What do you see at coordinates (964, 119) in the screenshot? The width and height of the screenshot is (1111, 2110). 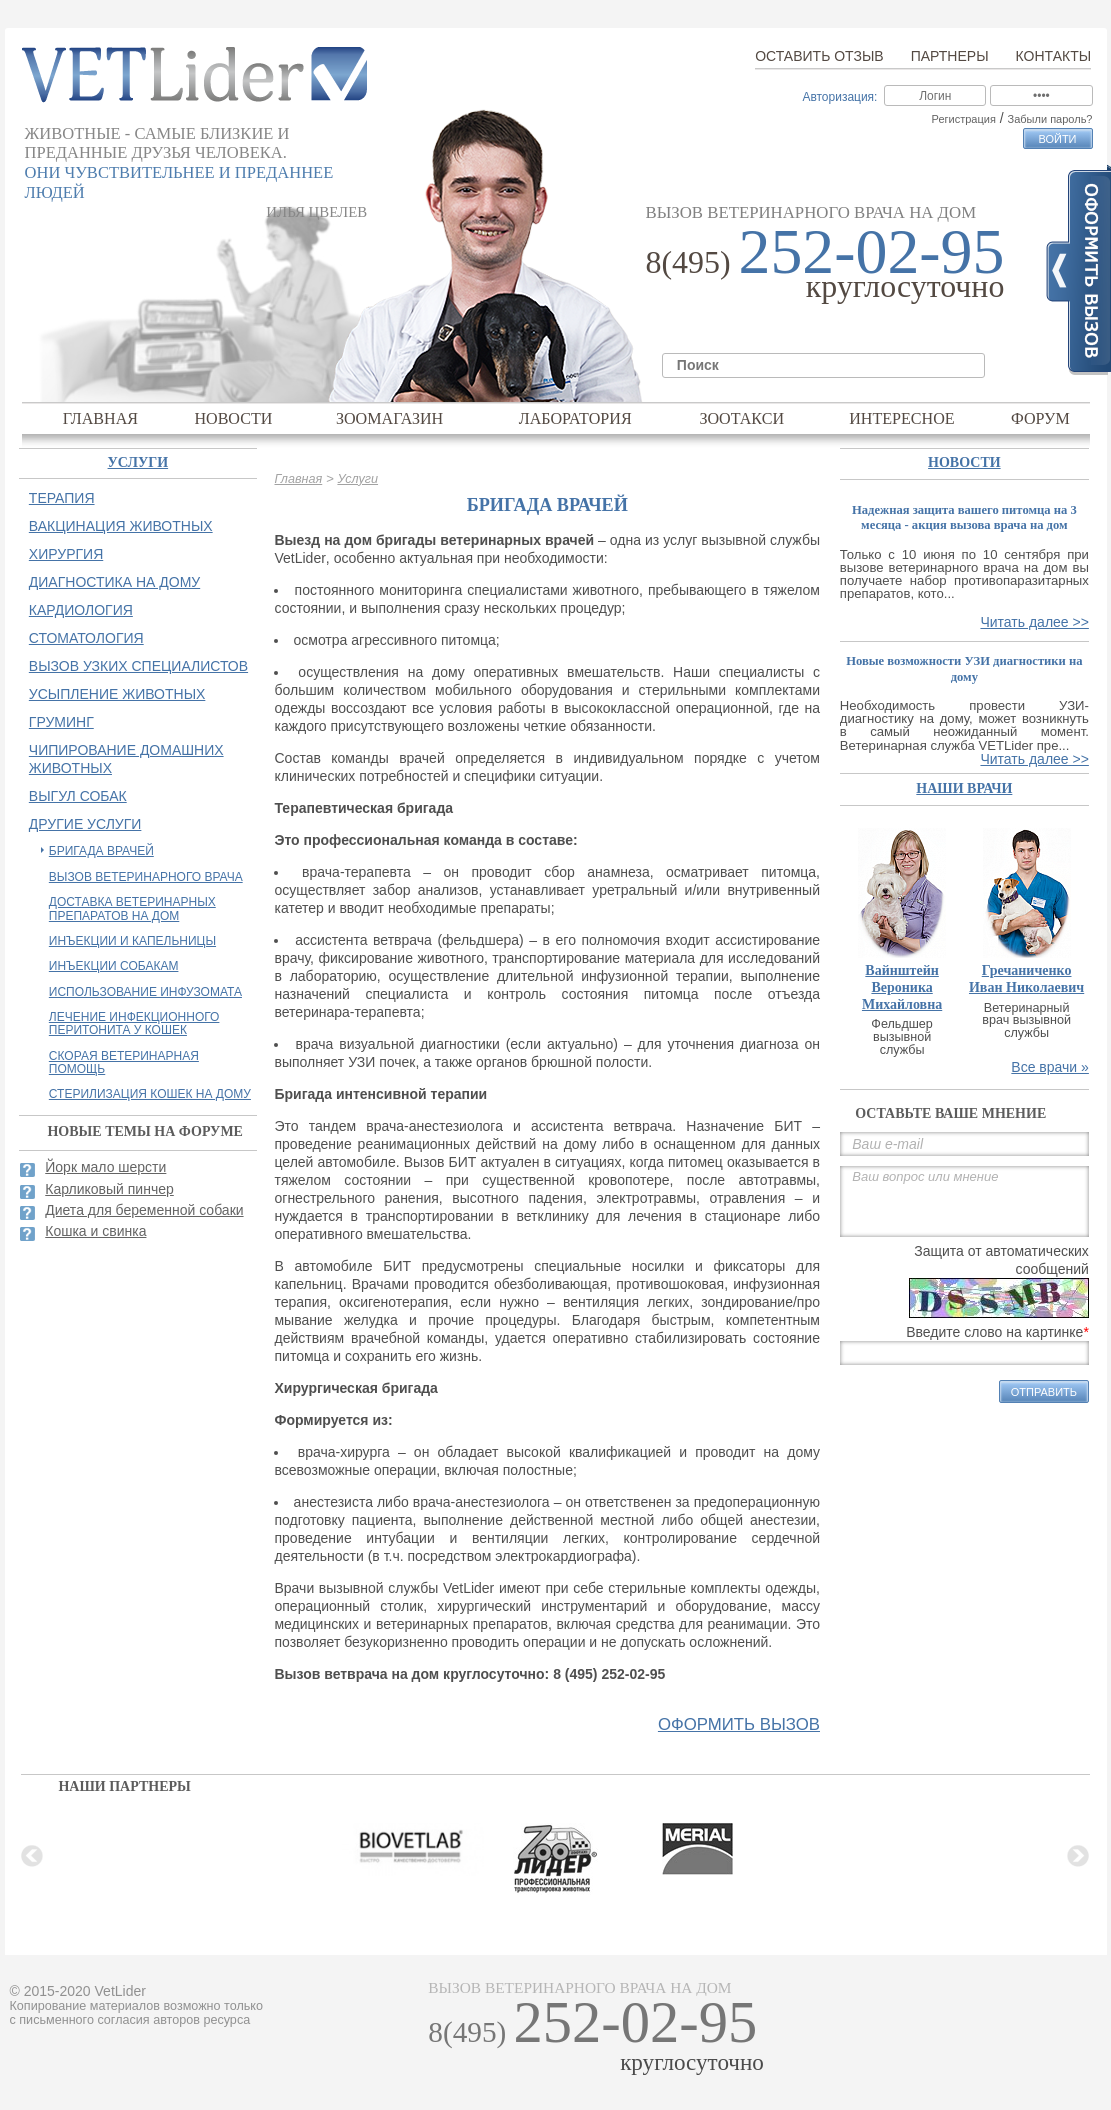 I see `Регистрация` at bounding box center [964, 119].